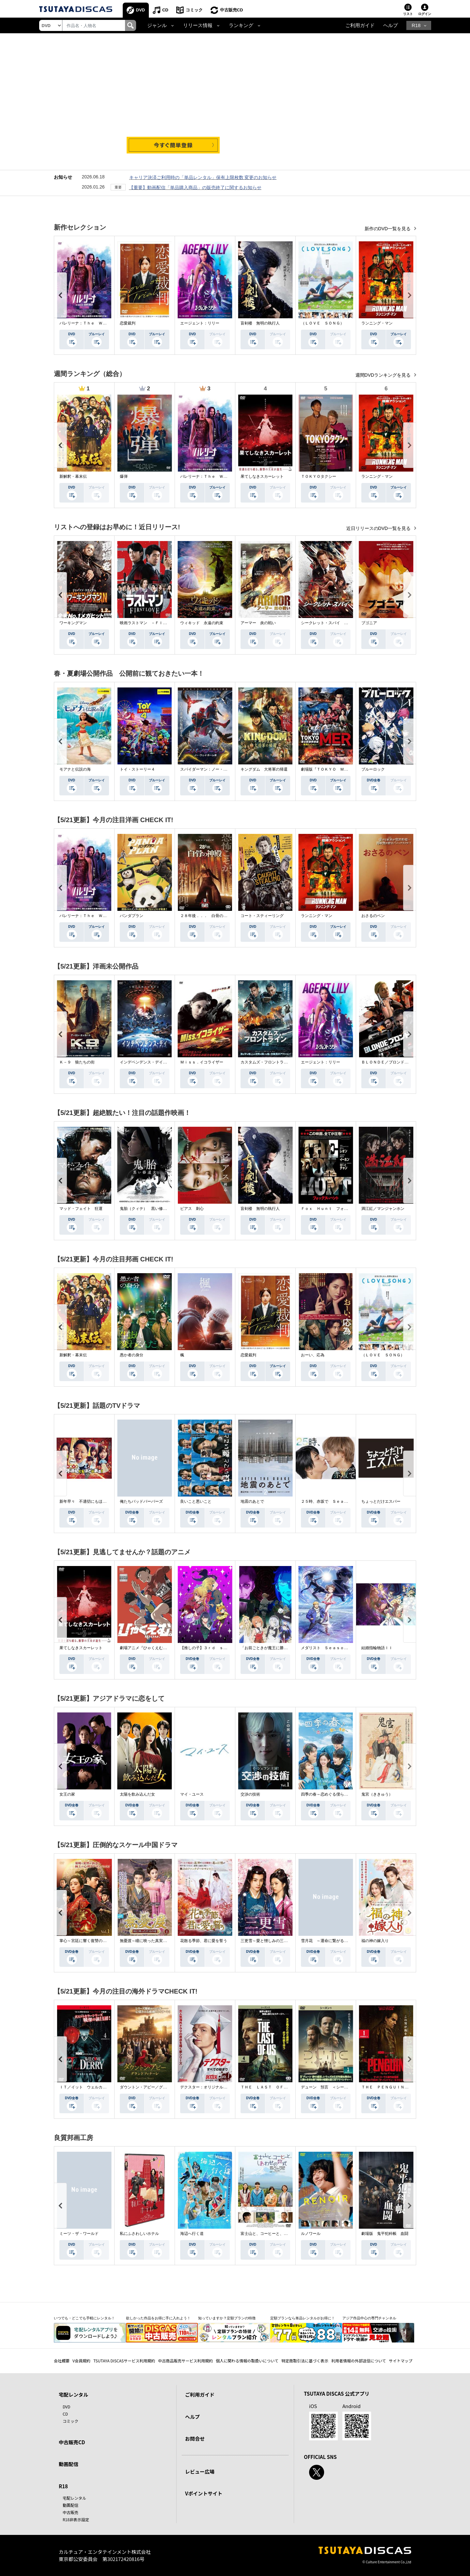 This screenshot has height=2576, width=470. I want to click on DVD, so click(140, 10).